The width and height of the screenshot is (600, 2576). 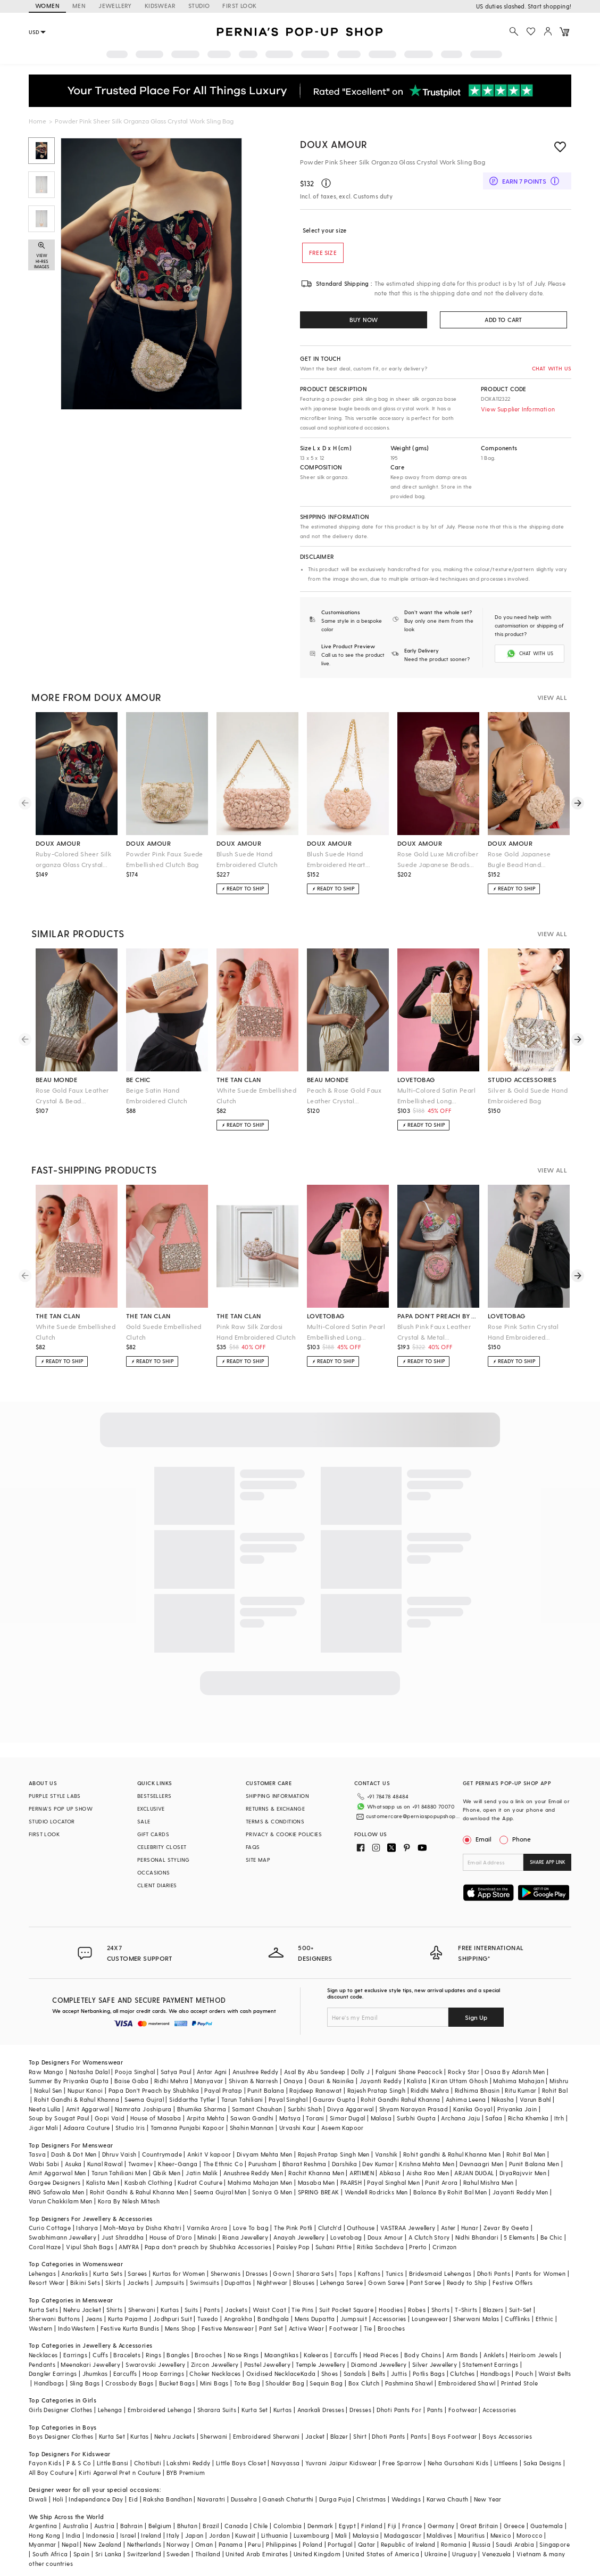 I want to click on Soup by Sougat Paul, so click(x=59, y=2116).